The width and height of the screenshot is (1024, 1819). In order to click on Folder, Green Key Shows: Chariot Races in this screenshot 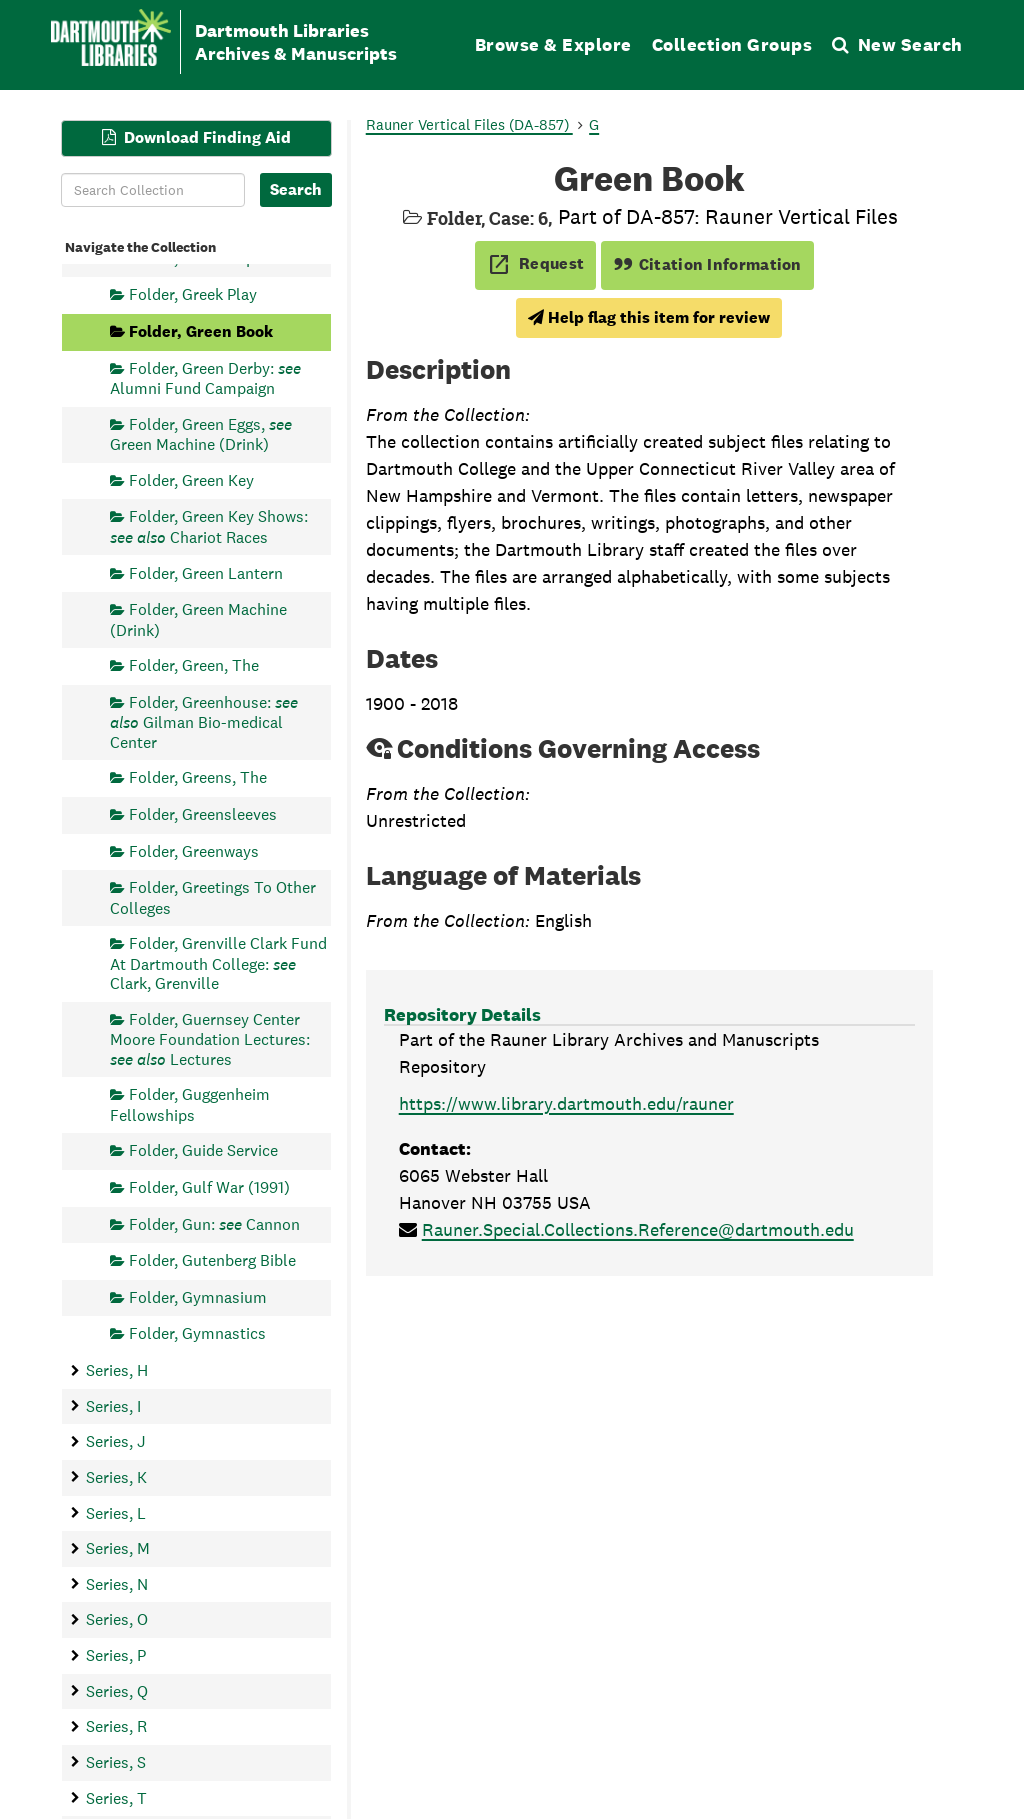, I will do `click(209, 526)`.